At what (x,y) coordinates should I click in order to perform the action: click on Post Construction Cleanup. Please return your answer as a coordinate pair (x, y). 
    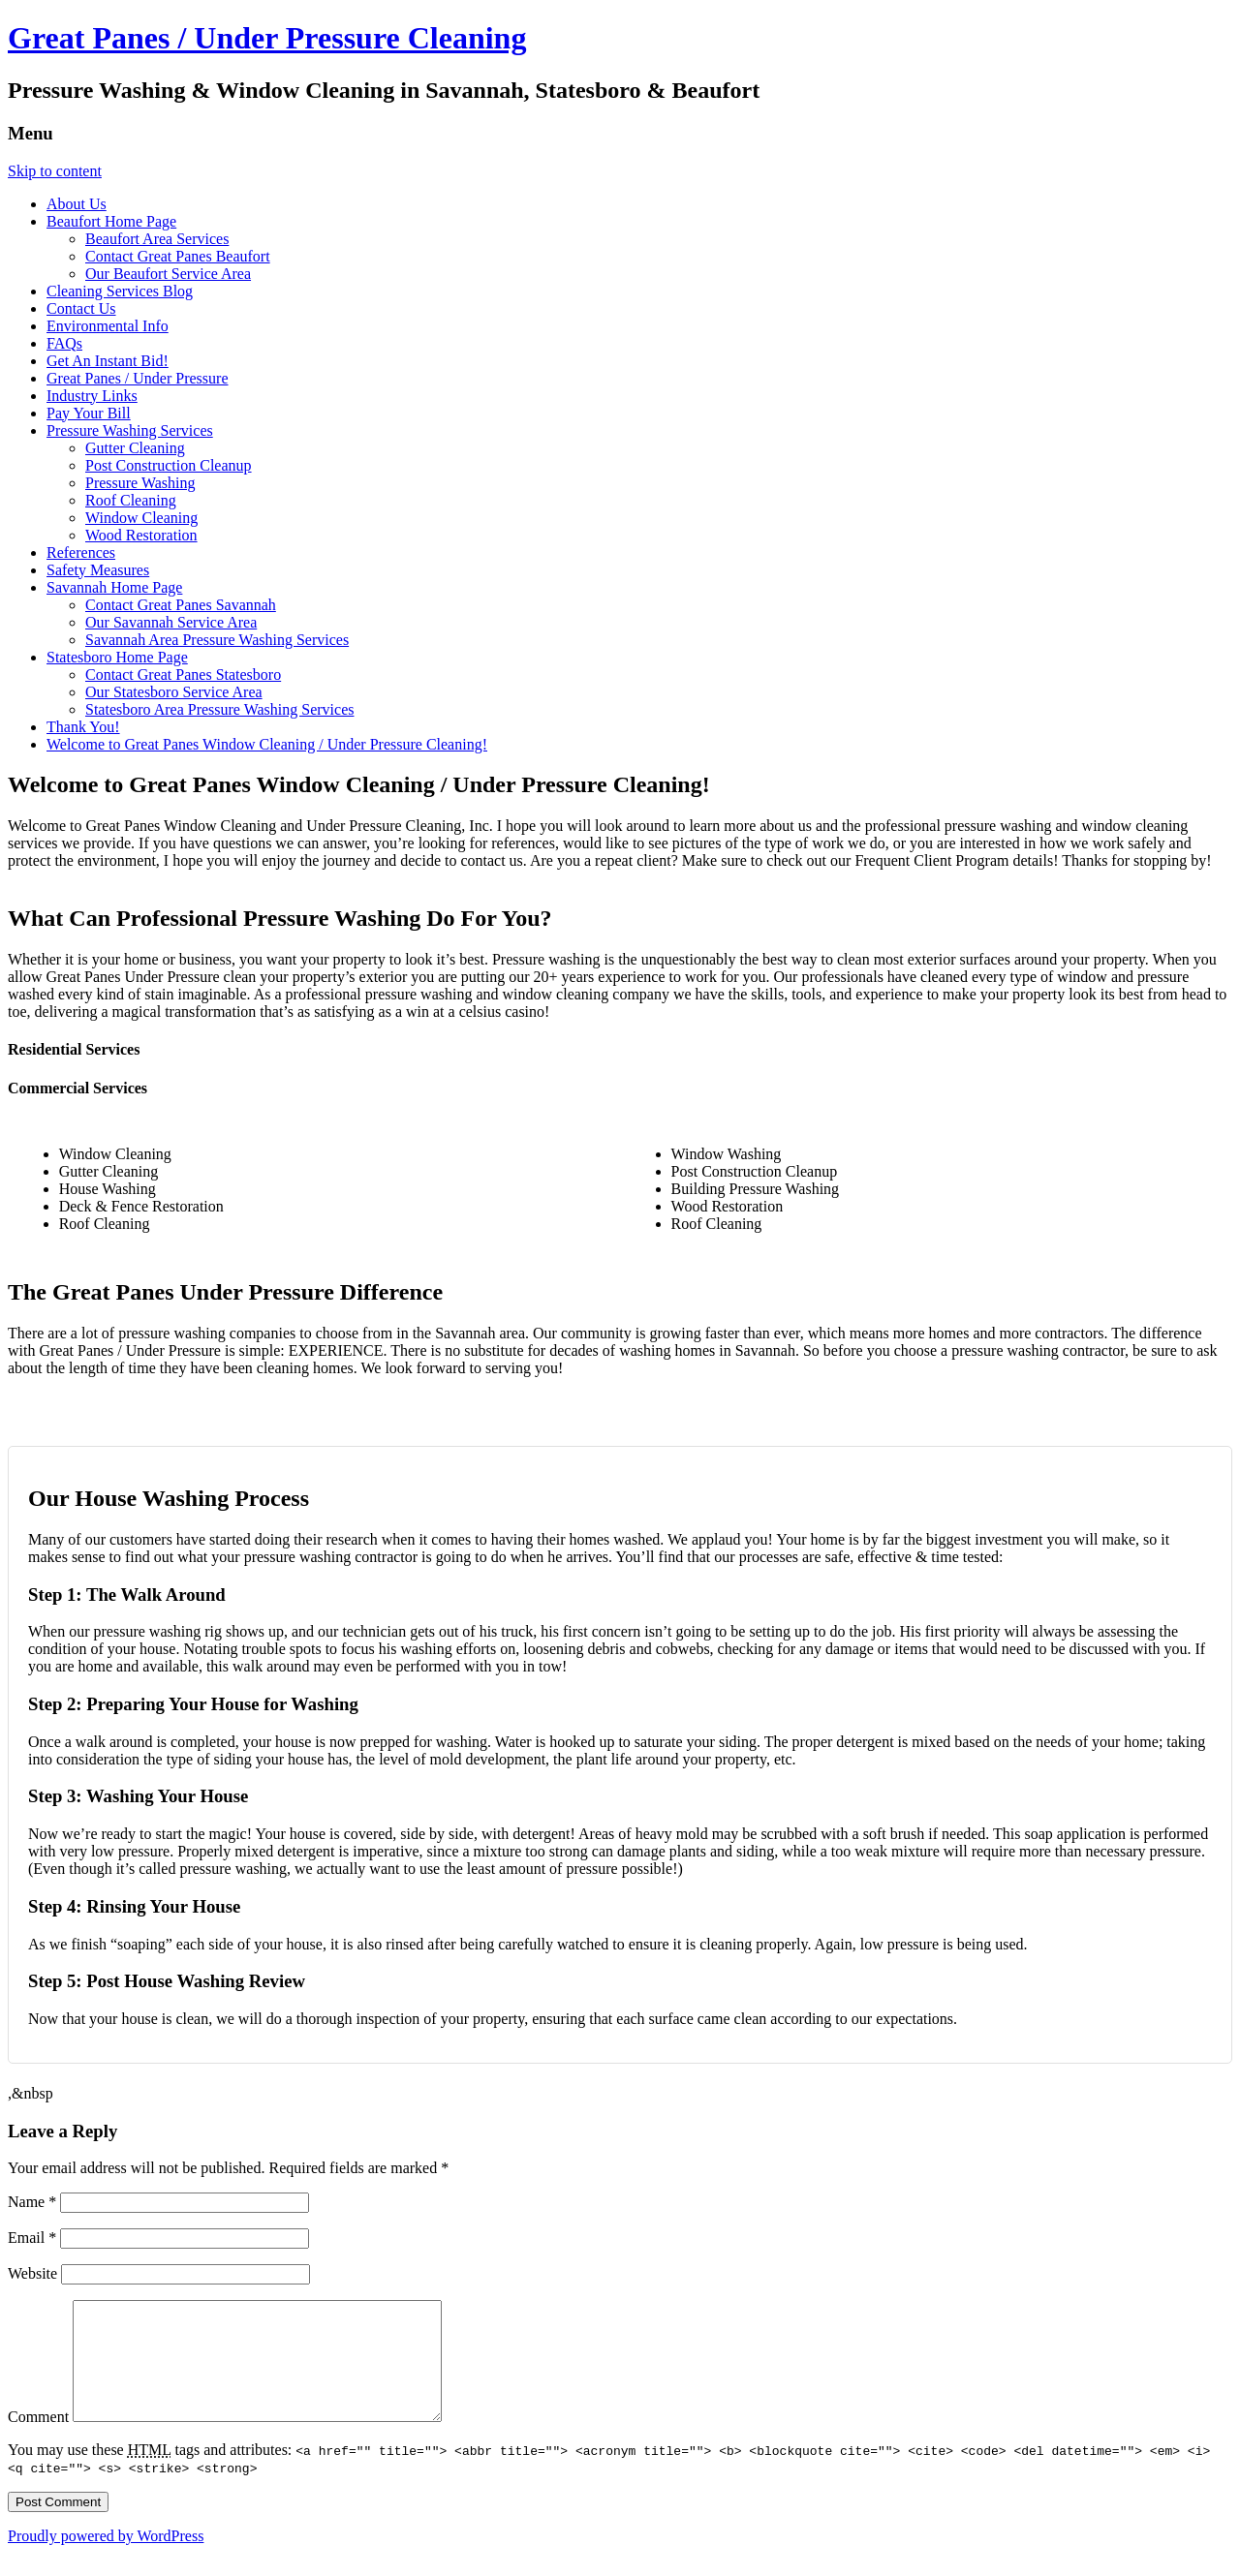
    Looking at the image, I should click on (168, 465).